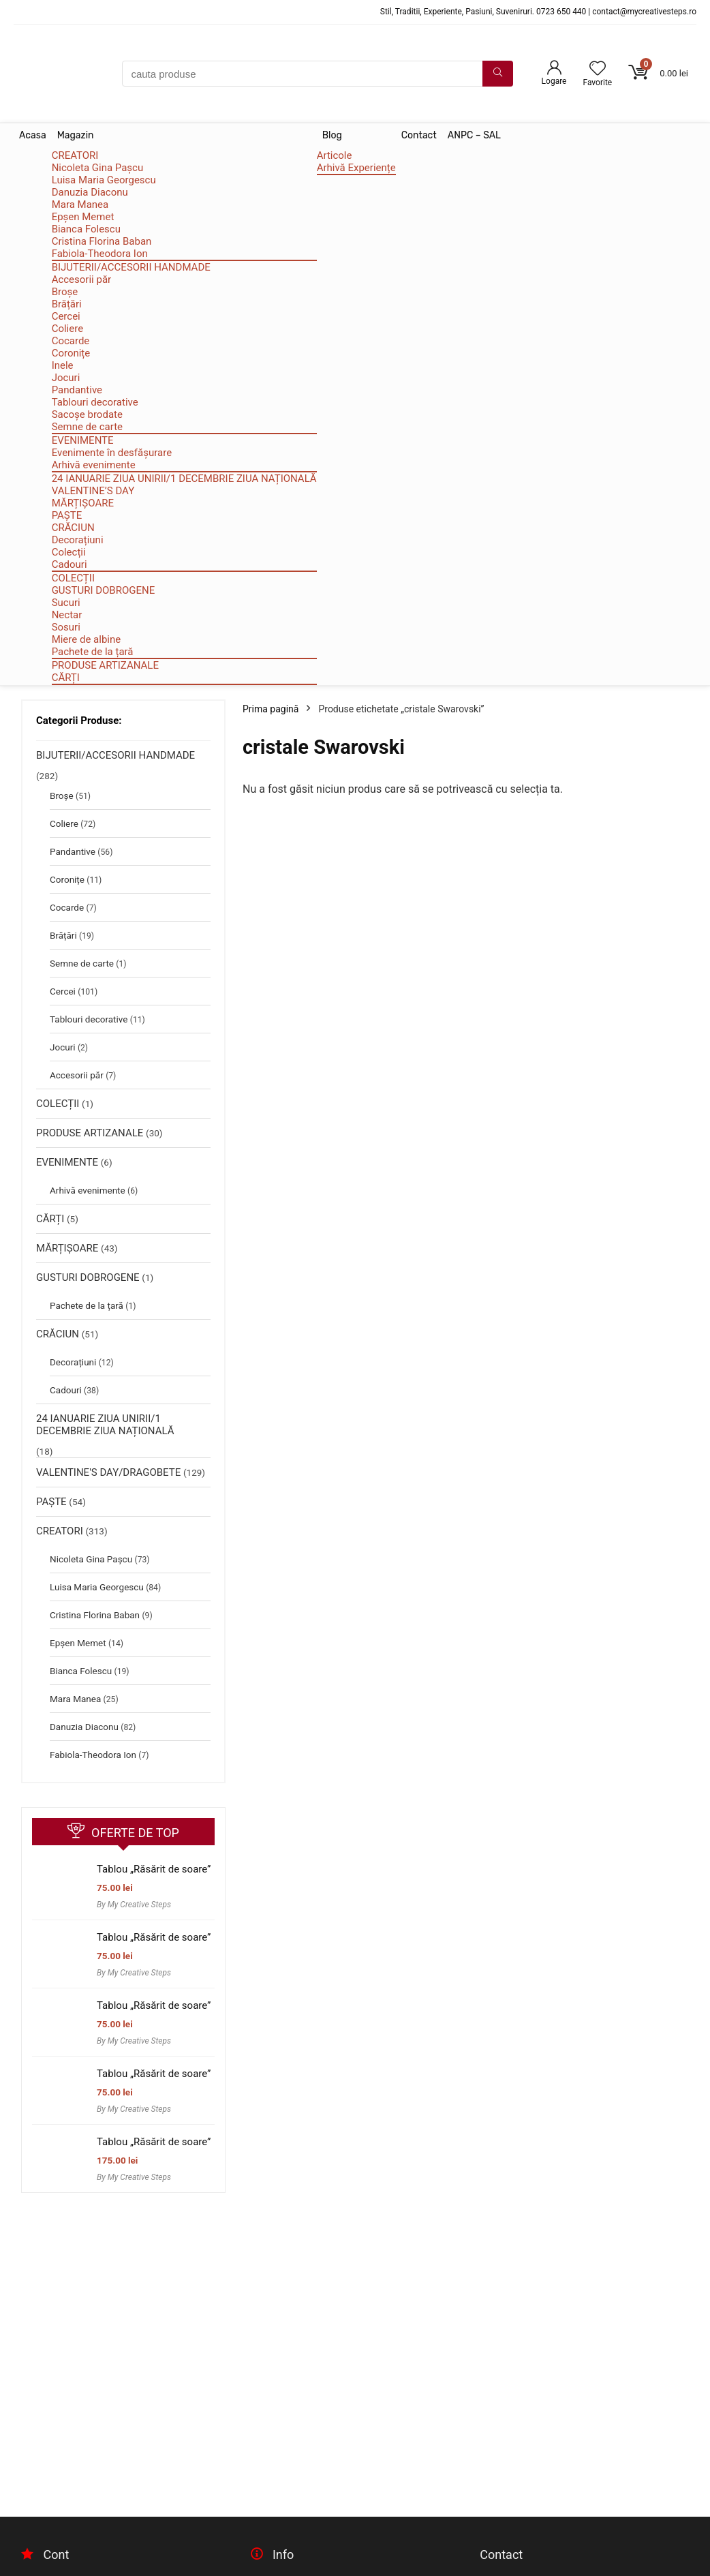 The image size is (710, 2576). I want to click on Miere de albine, so click(86, 639).